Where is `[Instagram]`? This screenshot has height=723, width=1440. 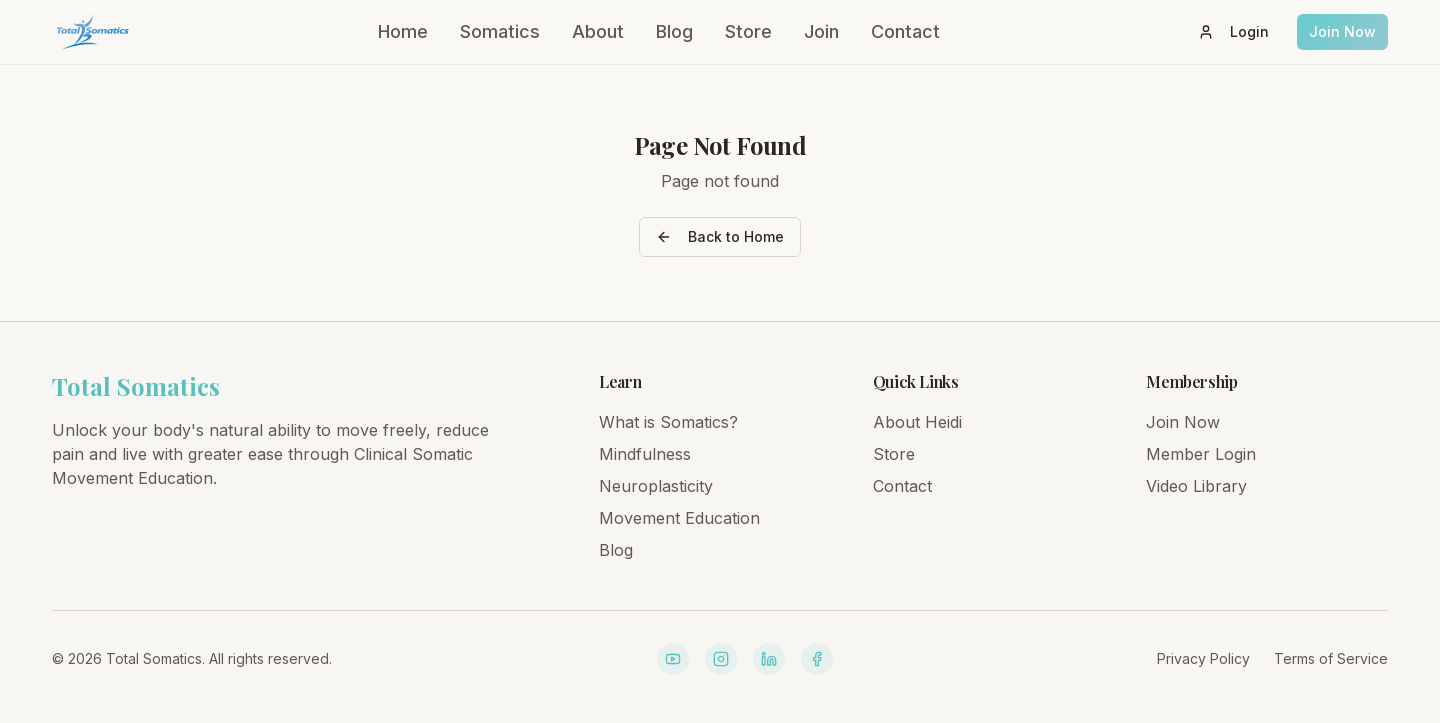 [Instagram] is located at coordinates (721, 659).